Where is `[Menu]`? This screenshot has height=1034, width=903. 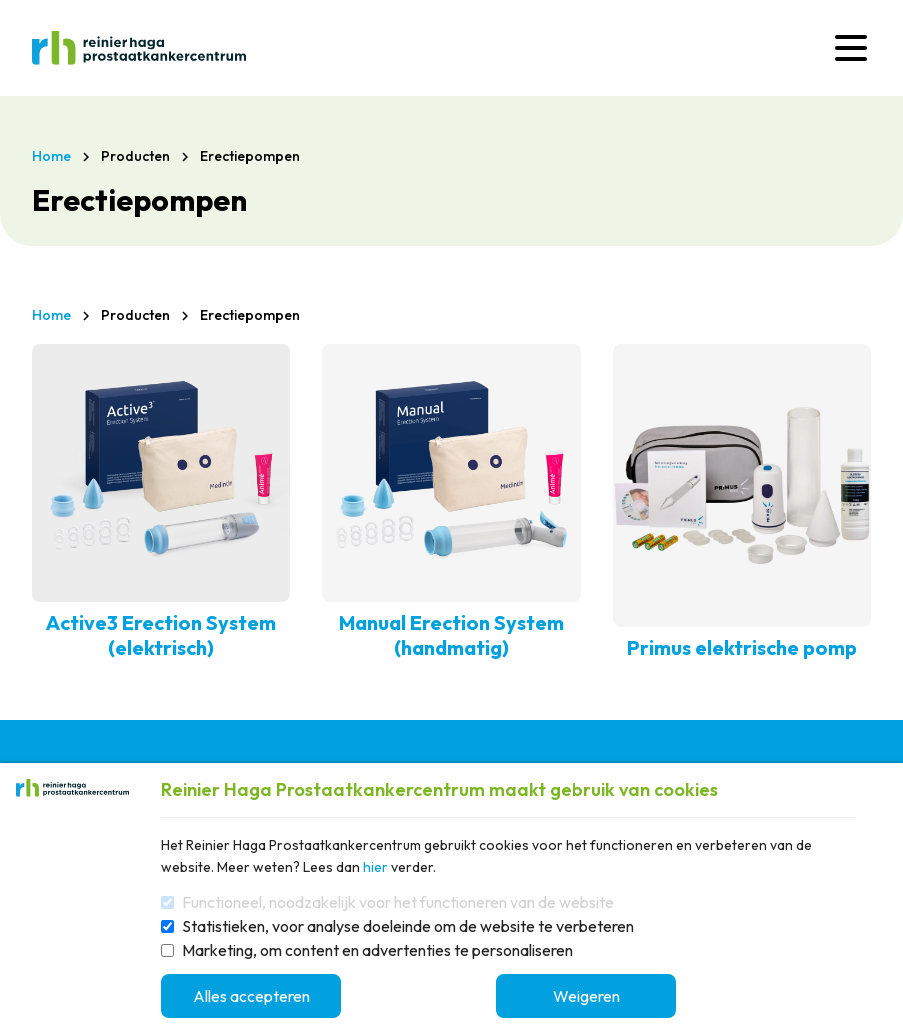 [Menu] is located at coordinates (851, 48).